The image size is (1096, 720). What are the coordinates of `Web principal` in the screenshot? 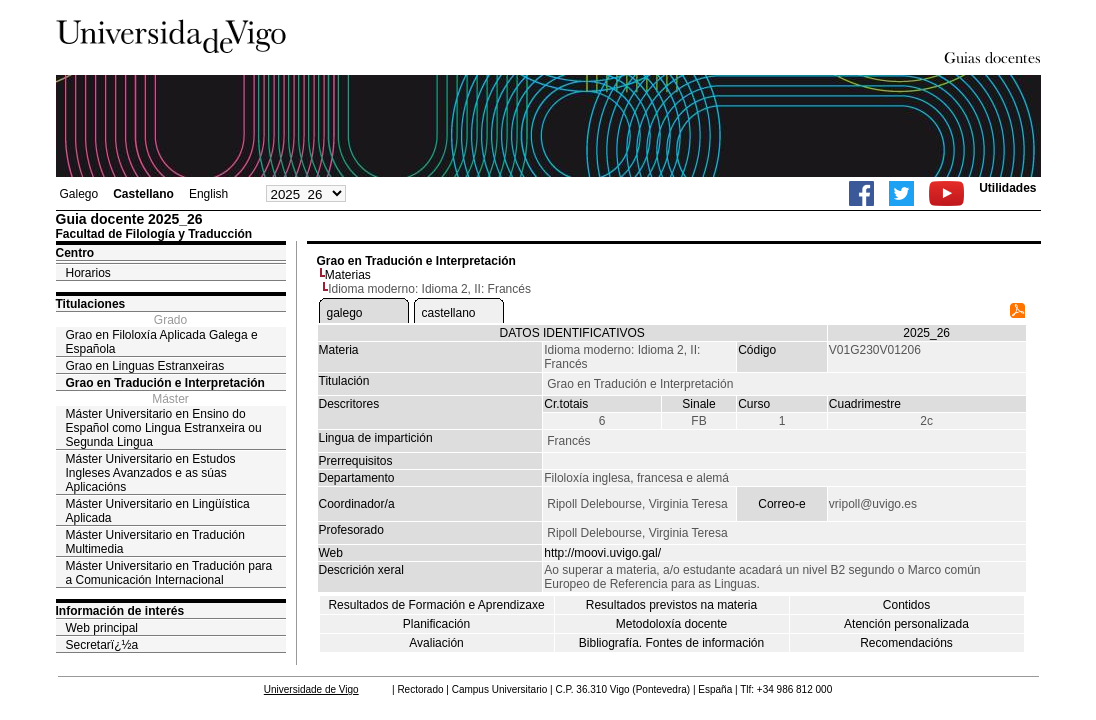 It's located at (102, 628).